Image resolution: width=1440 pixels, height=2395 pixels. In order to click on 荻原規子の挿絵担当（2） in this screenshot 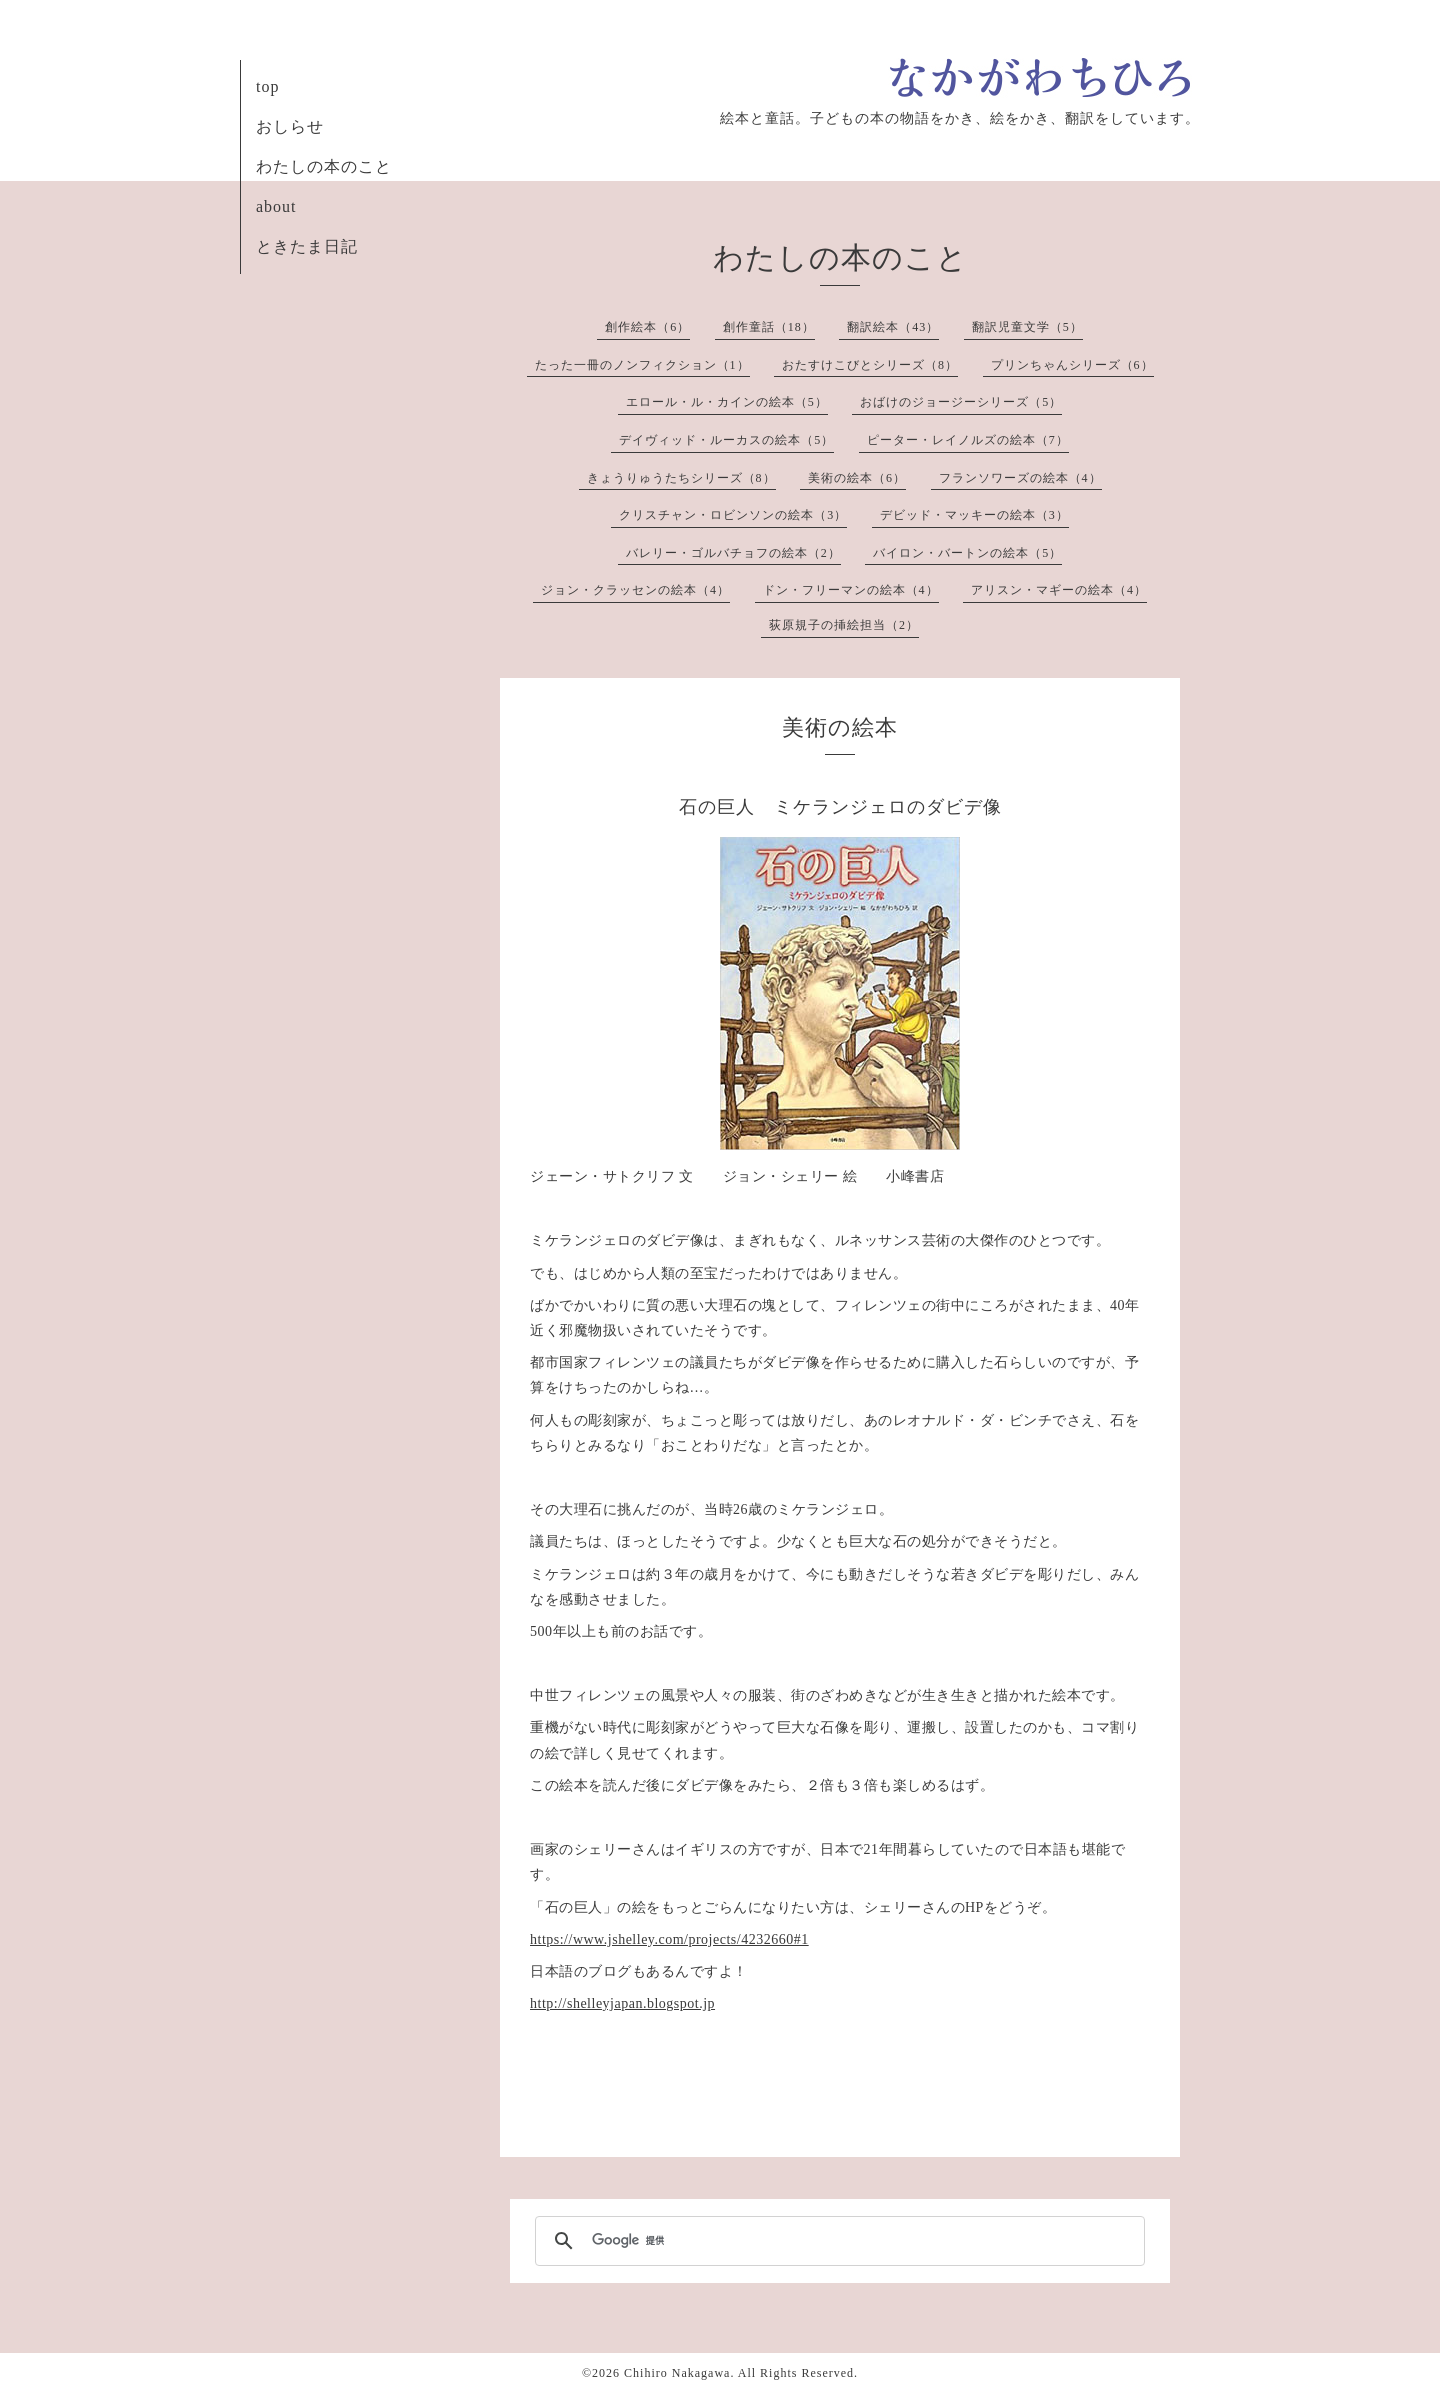, I will do `click(844, 625)`.